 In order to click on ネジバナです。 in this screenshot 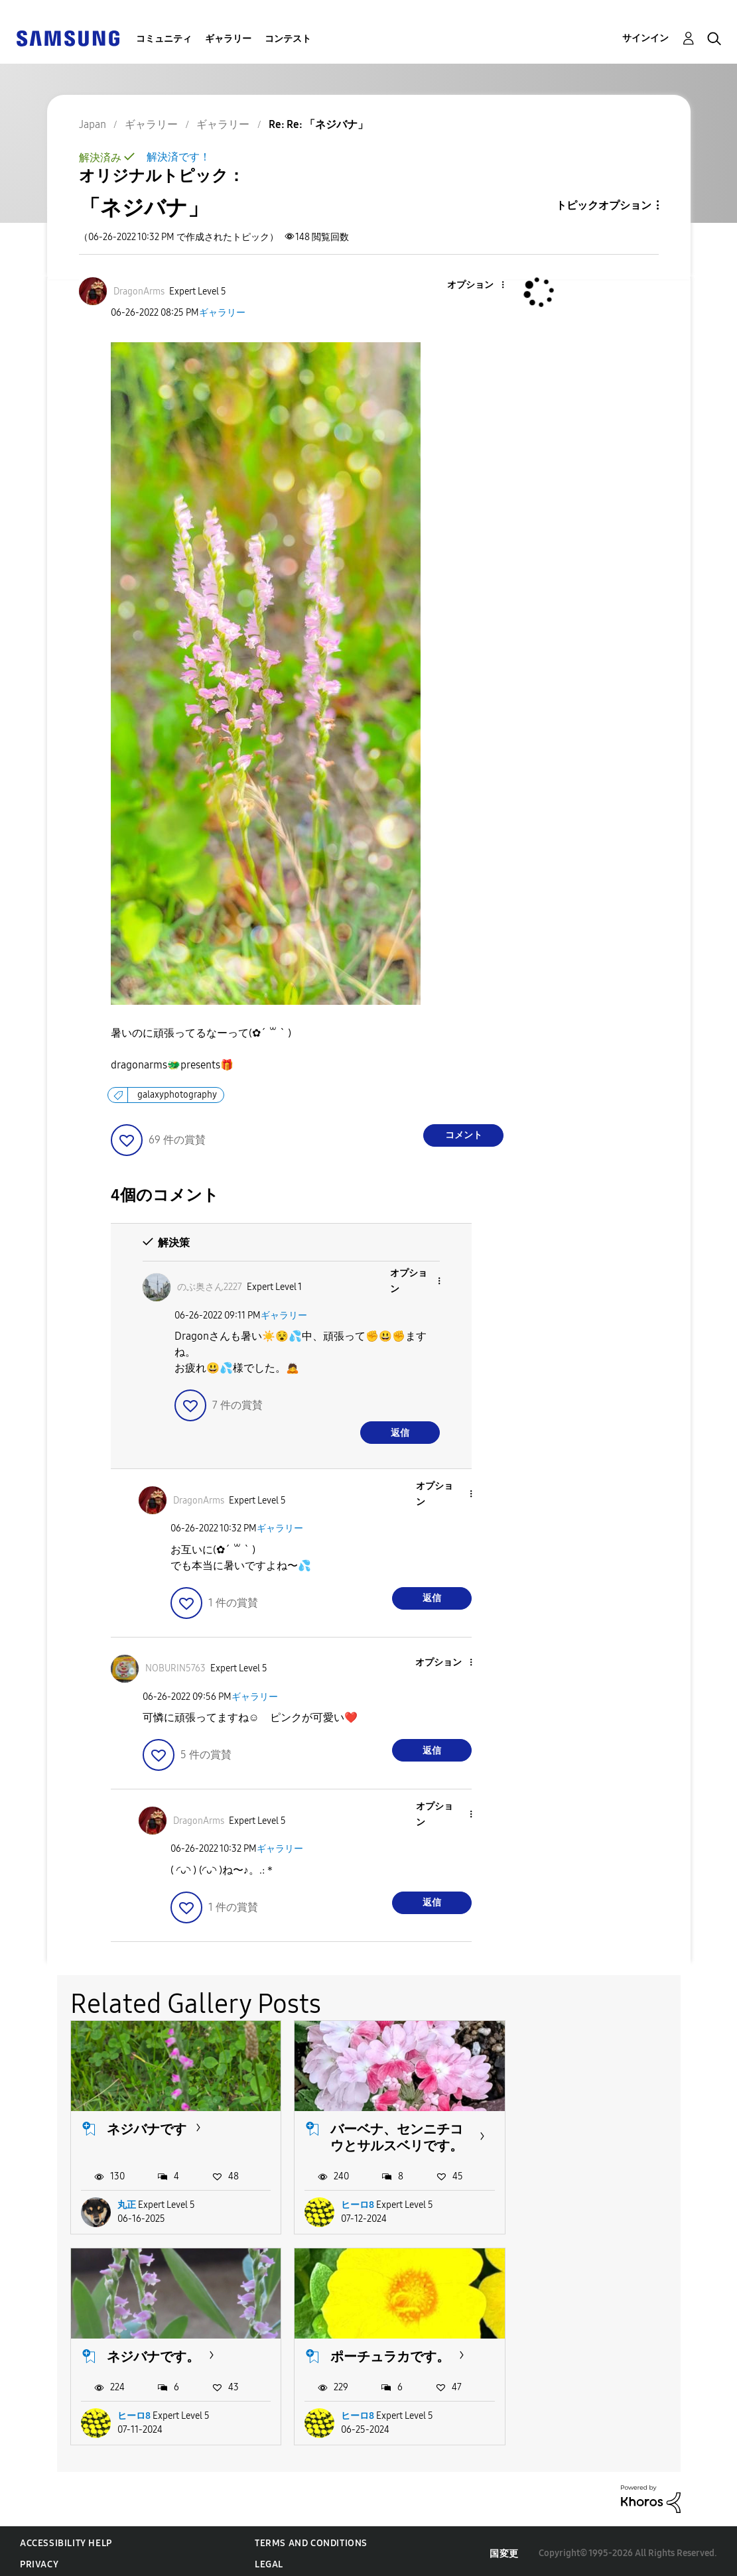, I will do `click(590, 2126)`.